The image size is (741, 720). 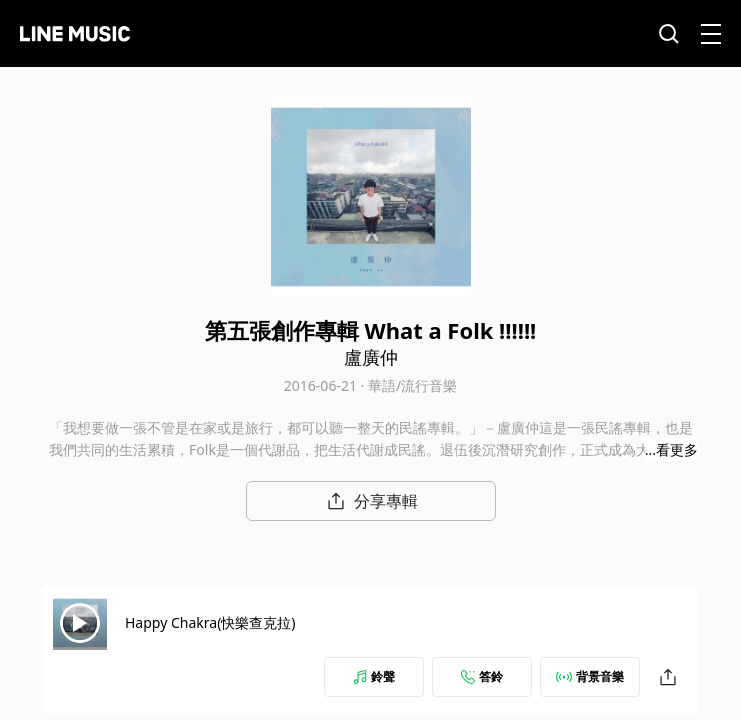 What do you see at coordinates (374, 676) in the screenshot?
I see `鈴聲` at bounding box center [374, 676].